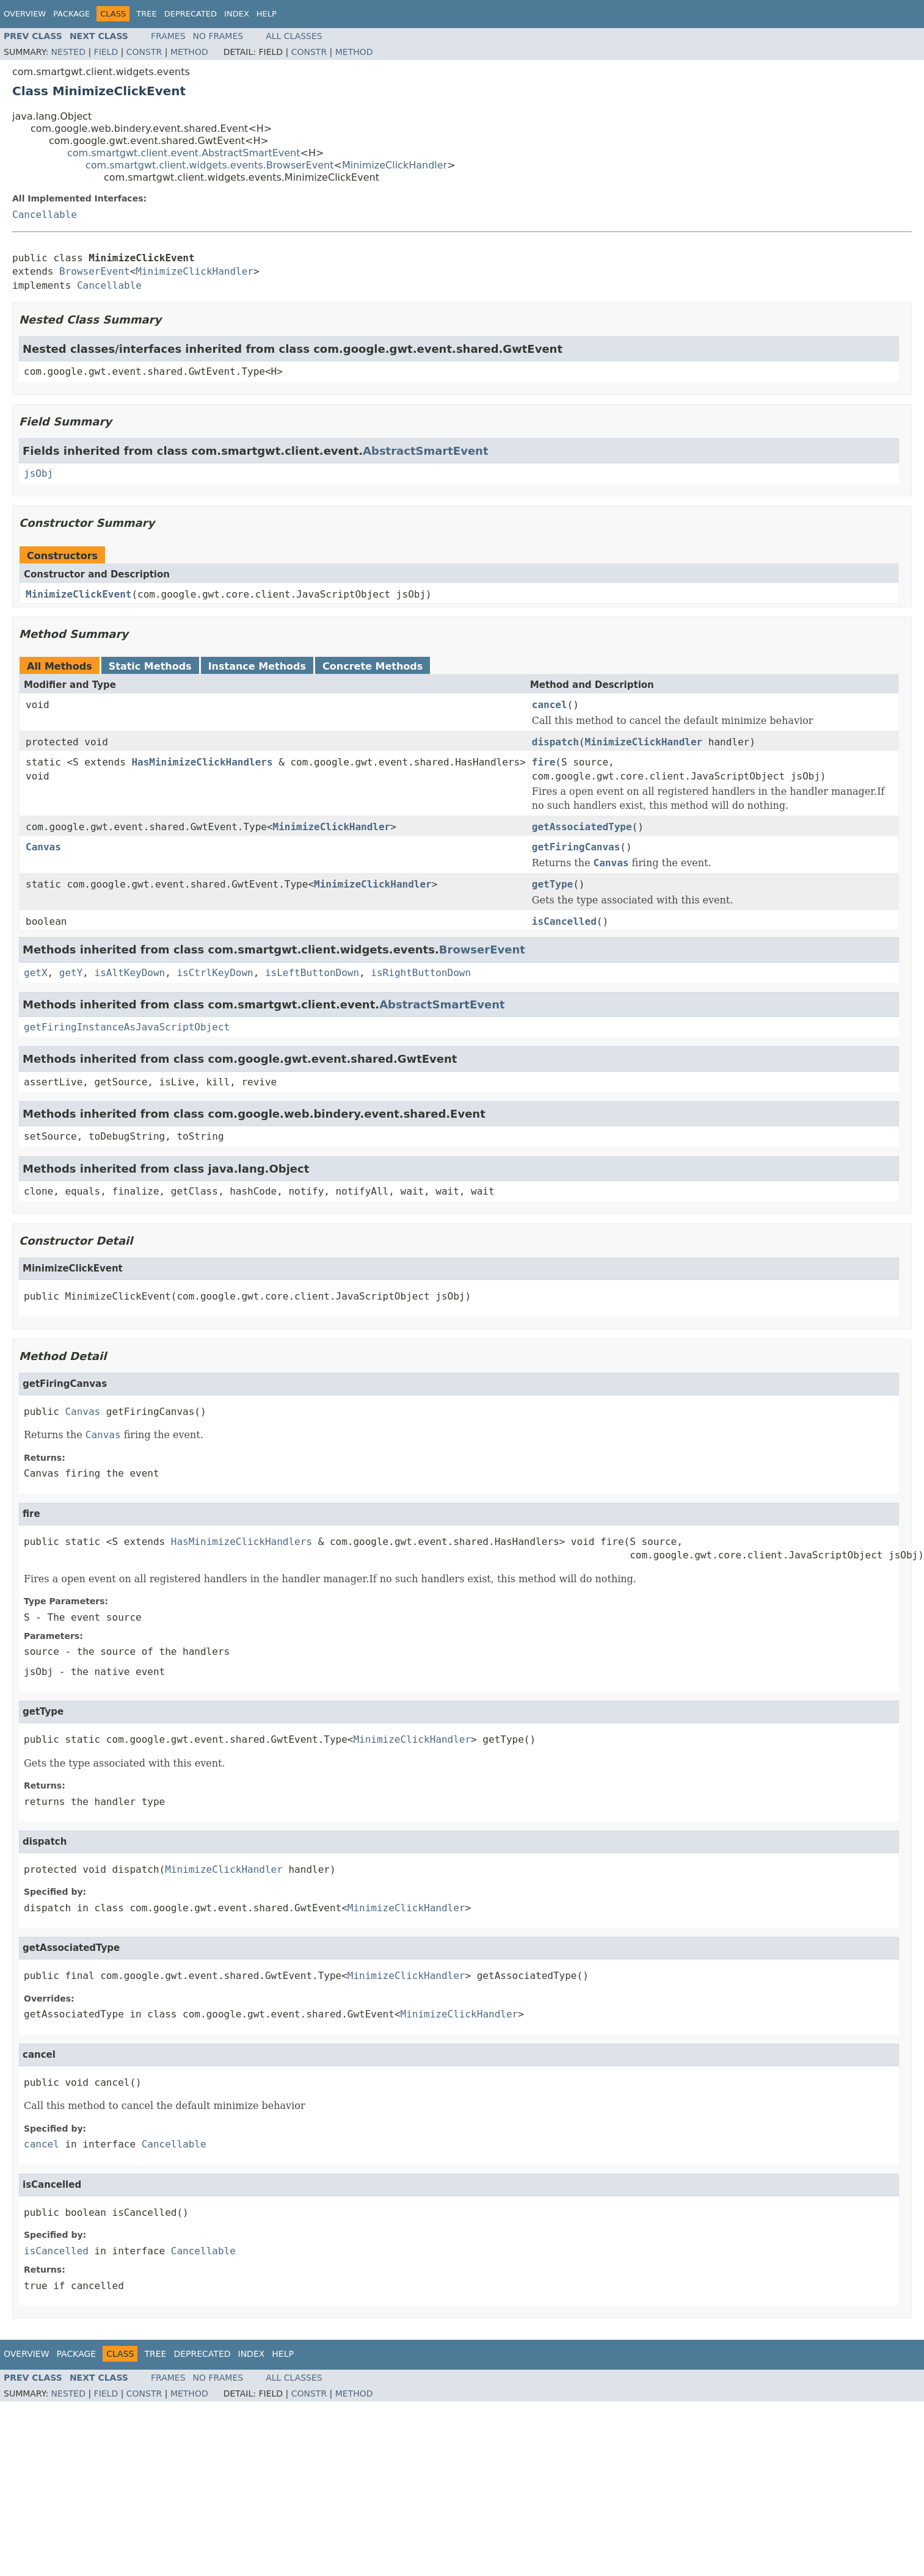 The image size is (924, 2576). Describe the element at coordinates (201, 762) in the screenshot. I see `HasMinimizeClickHandlers` at that location.